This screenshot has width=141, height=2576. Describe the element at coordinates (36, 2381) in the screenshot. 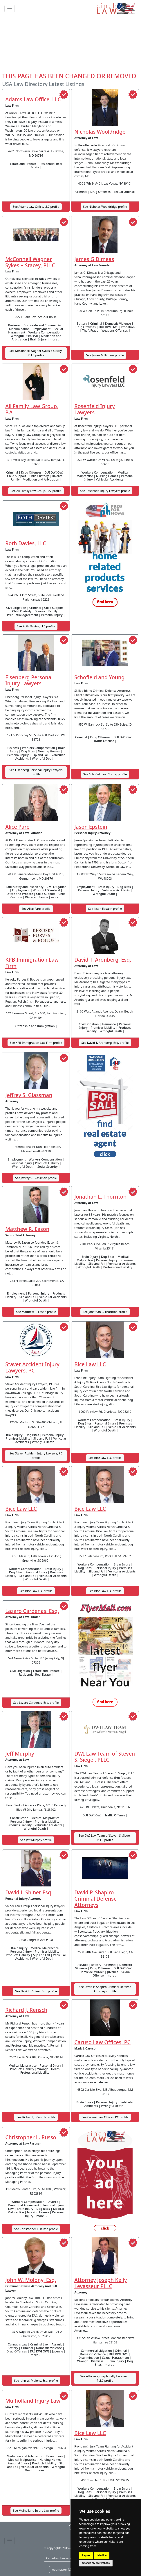

I see `See John W. Molony, Esq. profile` at that location.